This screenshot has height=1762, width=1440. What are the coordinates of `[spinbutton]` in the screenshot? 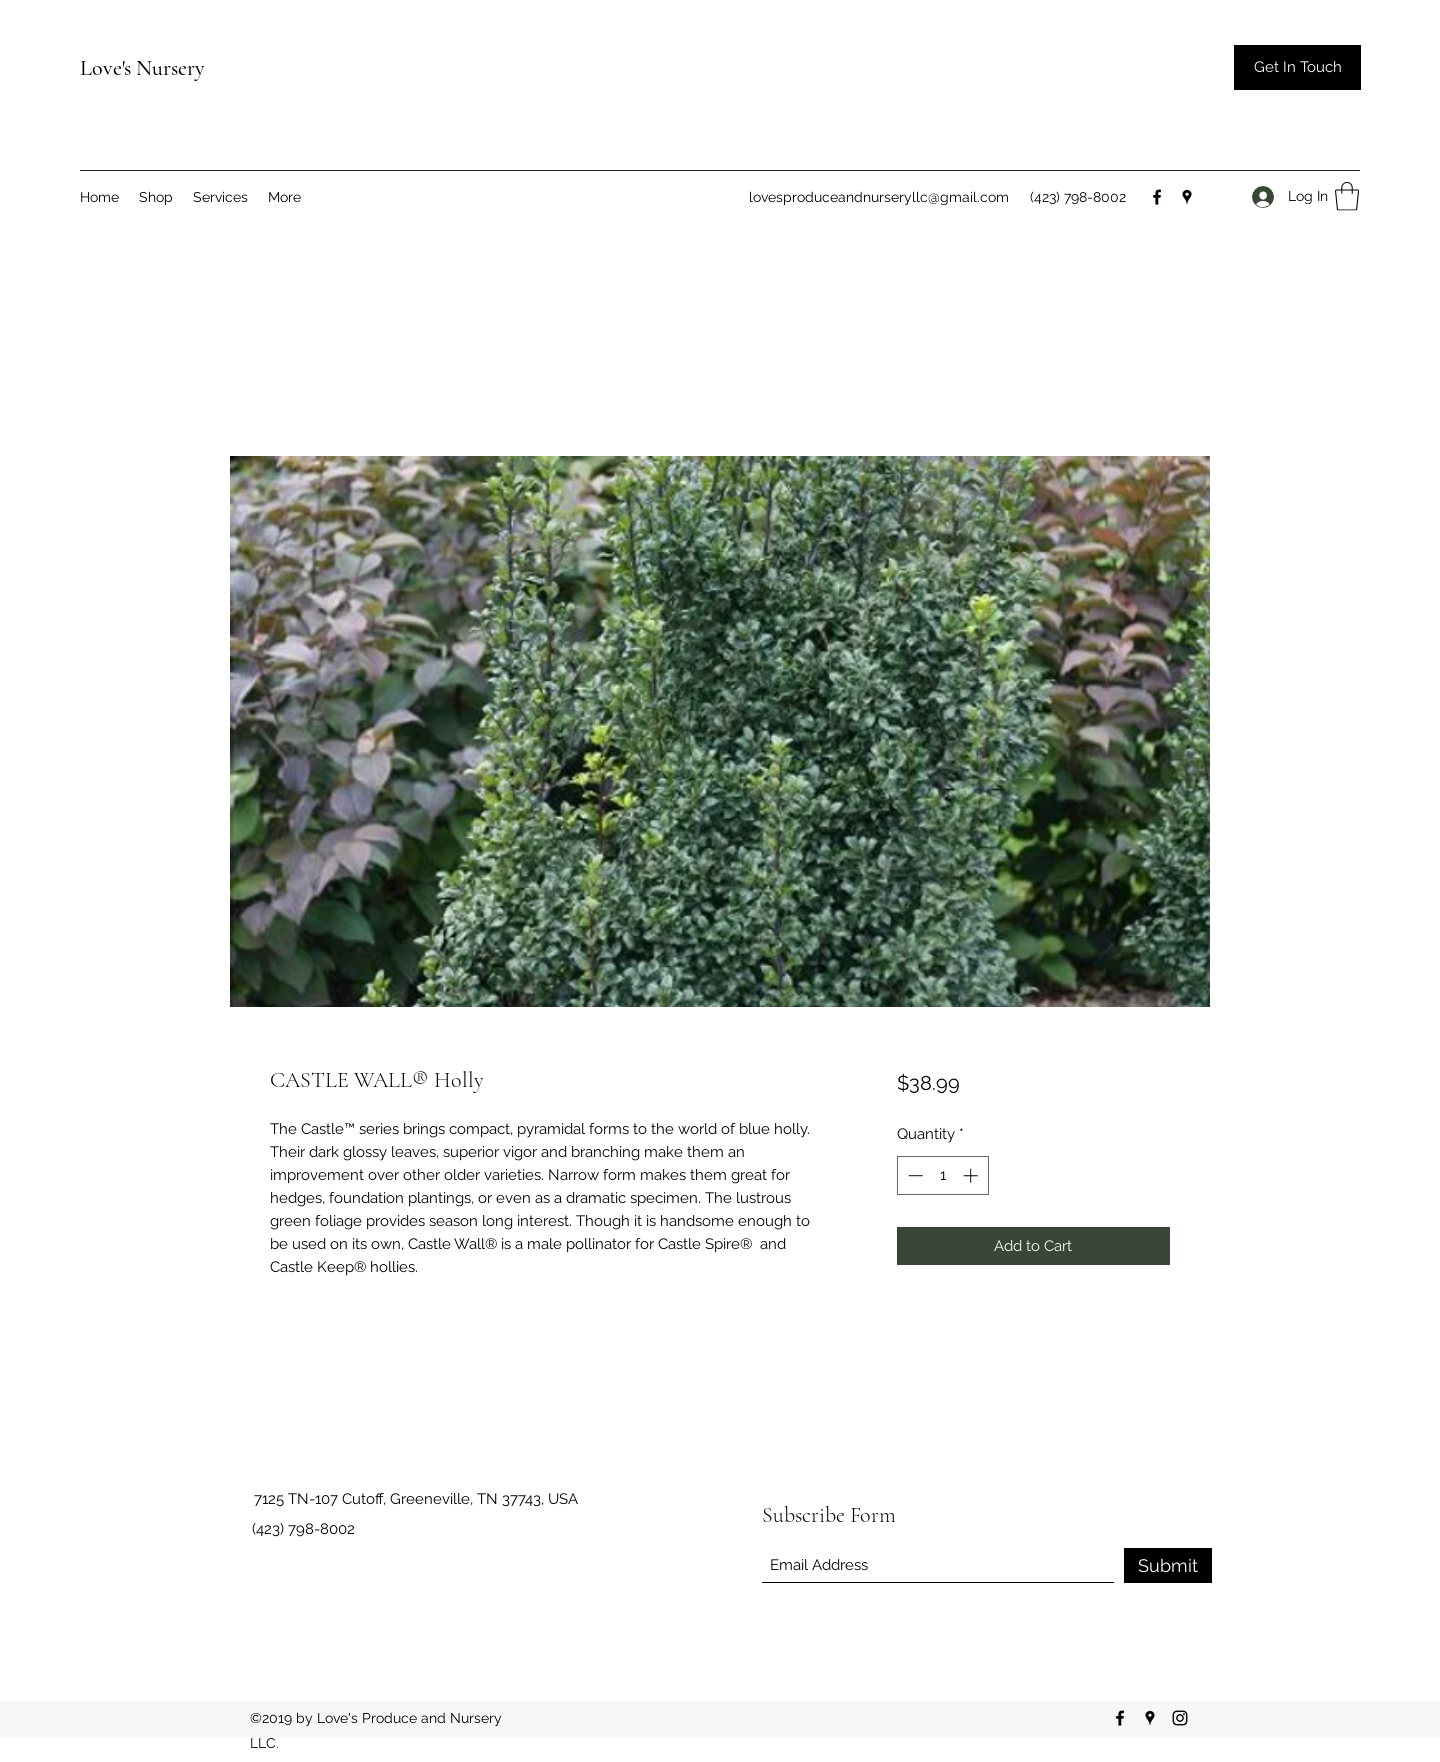 It's located at (942, 1175).